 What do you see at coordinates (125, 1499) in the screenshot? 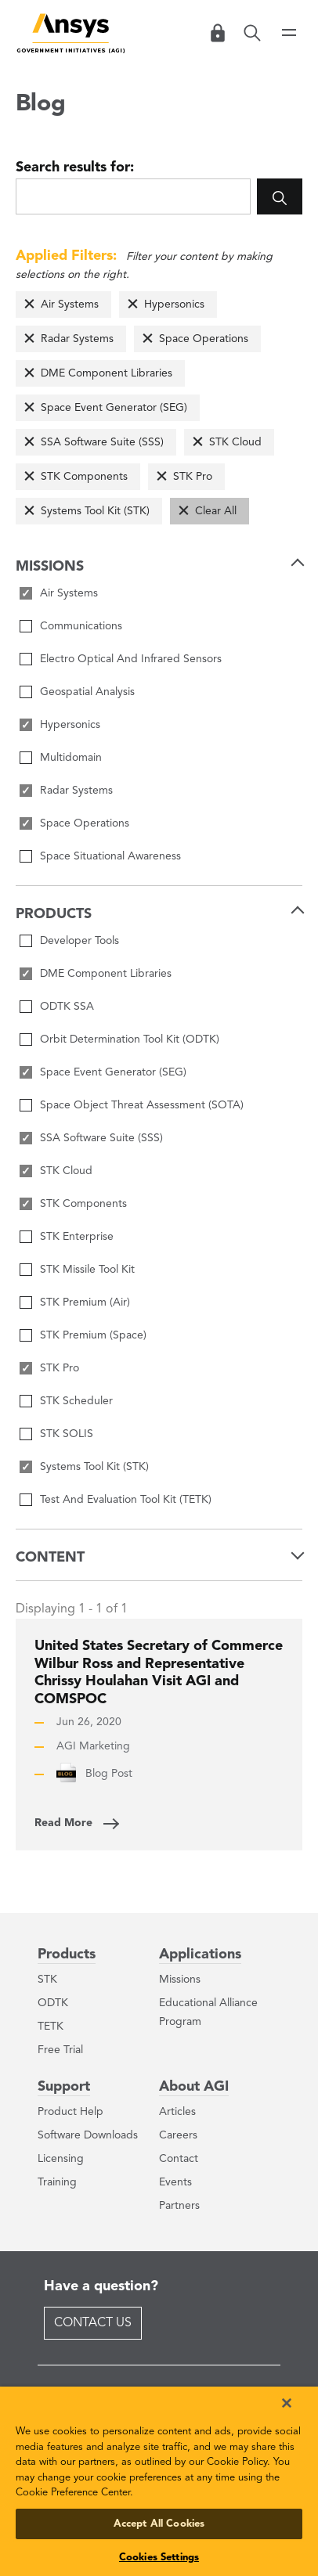
I see `Test And Evaluation Tool Kit (TETK)` at bounding box center [125, 1499].